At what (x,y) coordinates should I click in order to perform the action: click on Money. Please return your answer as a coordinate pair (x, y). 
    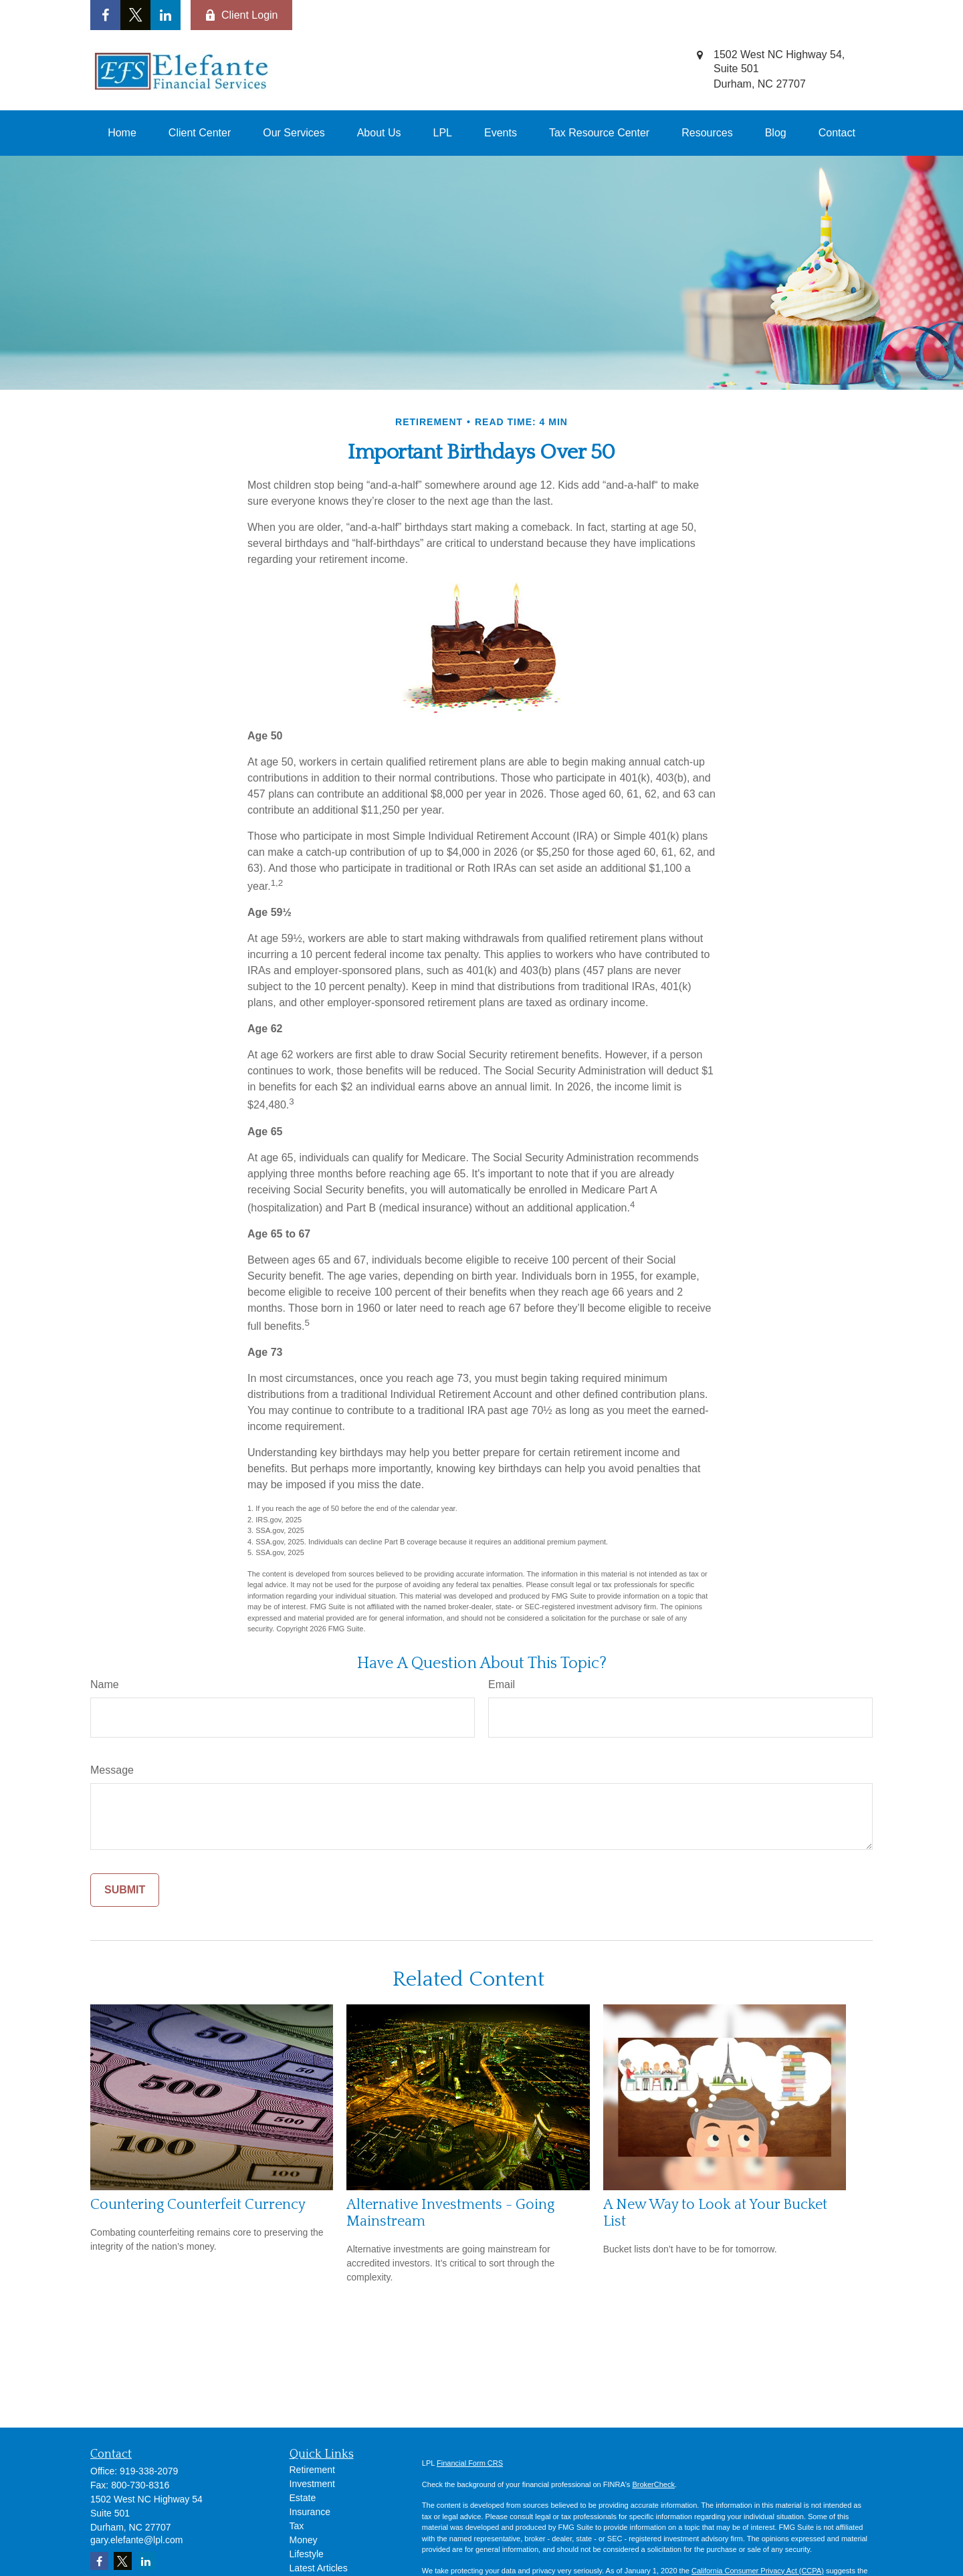
    Looking at the image, I should click on (304, 2540).